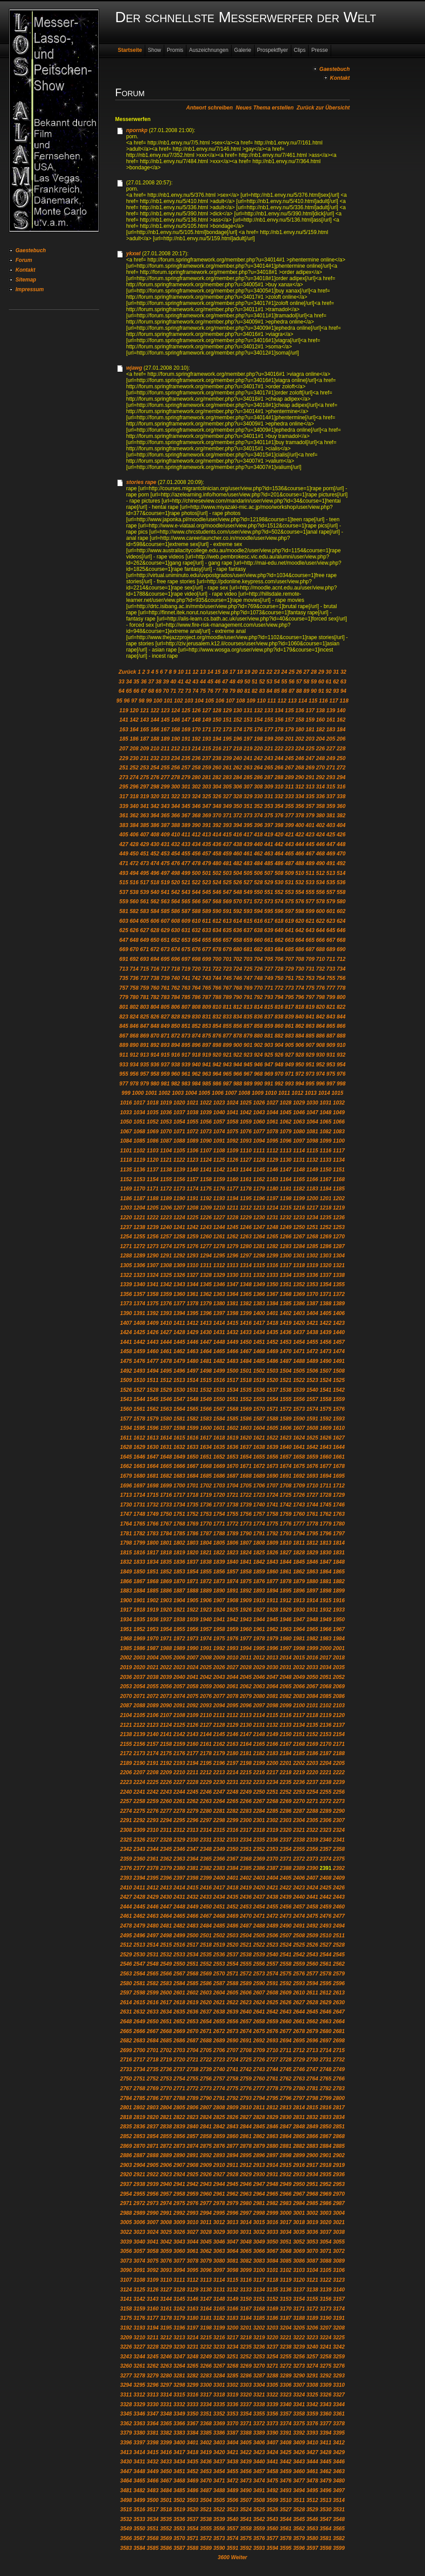 This screenshot has height=2576, width=425. What do you see at coordinates (124, 949) in the screenshot?
I see `669` at bounding box center [124, 949].